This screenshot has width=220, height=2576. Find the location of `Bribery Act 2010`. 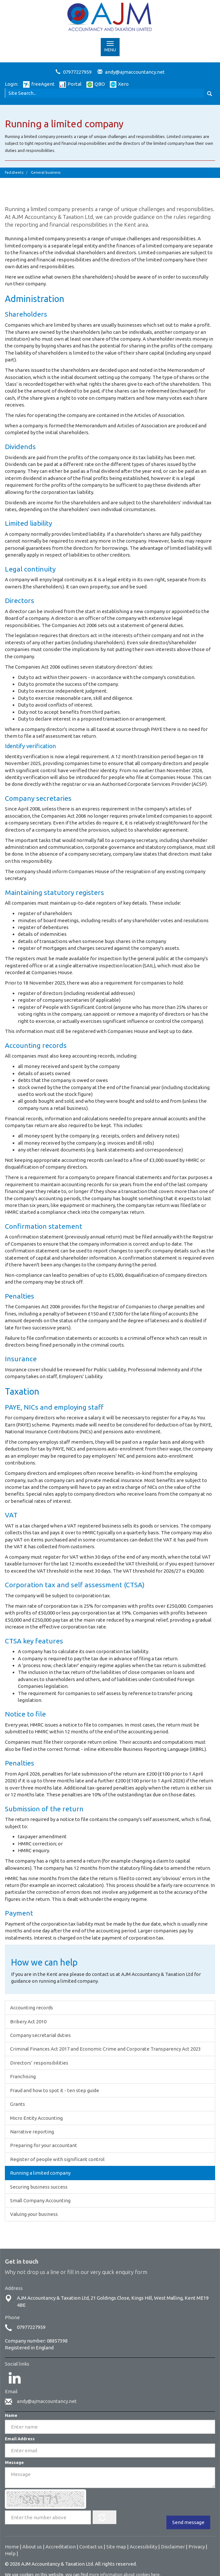

Bribery Act 2010 is located at coordinates (28, 2021).